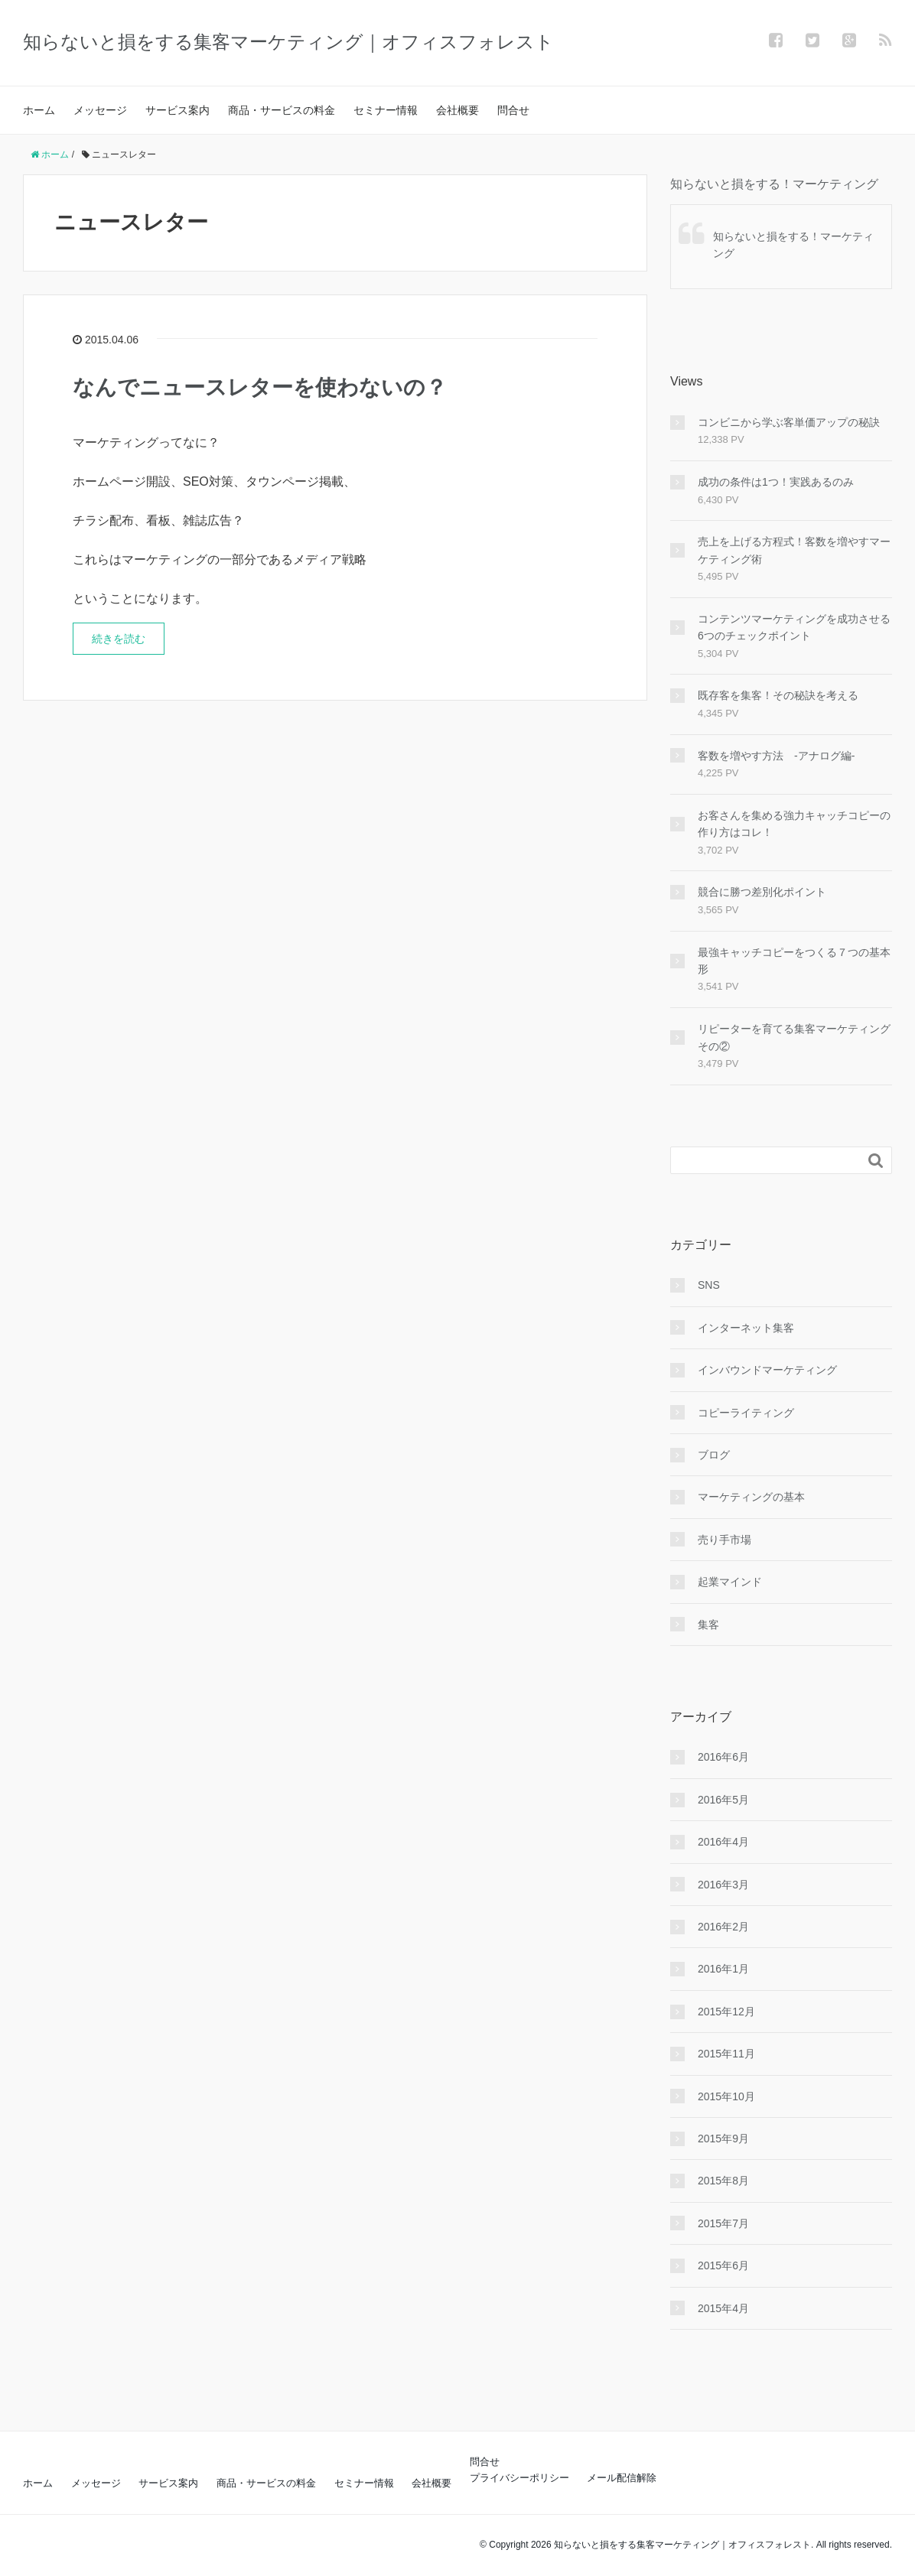  I want to click on セミナー情報, so click(385, 110).